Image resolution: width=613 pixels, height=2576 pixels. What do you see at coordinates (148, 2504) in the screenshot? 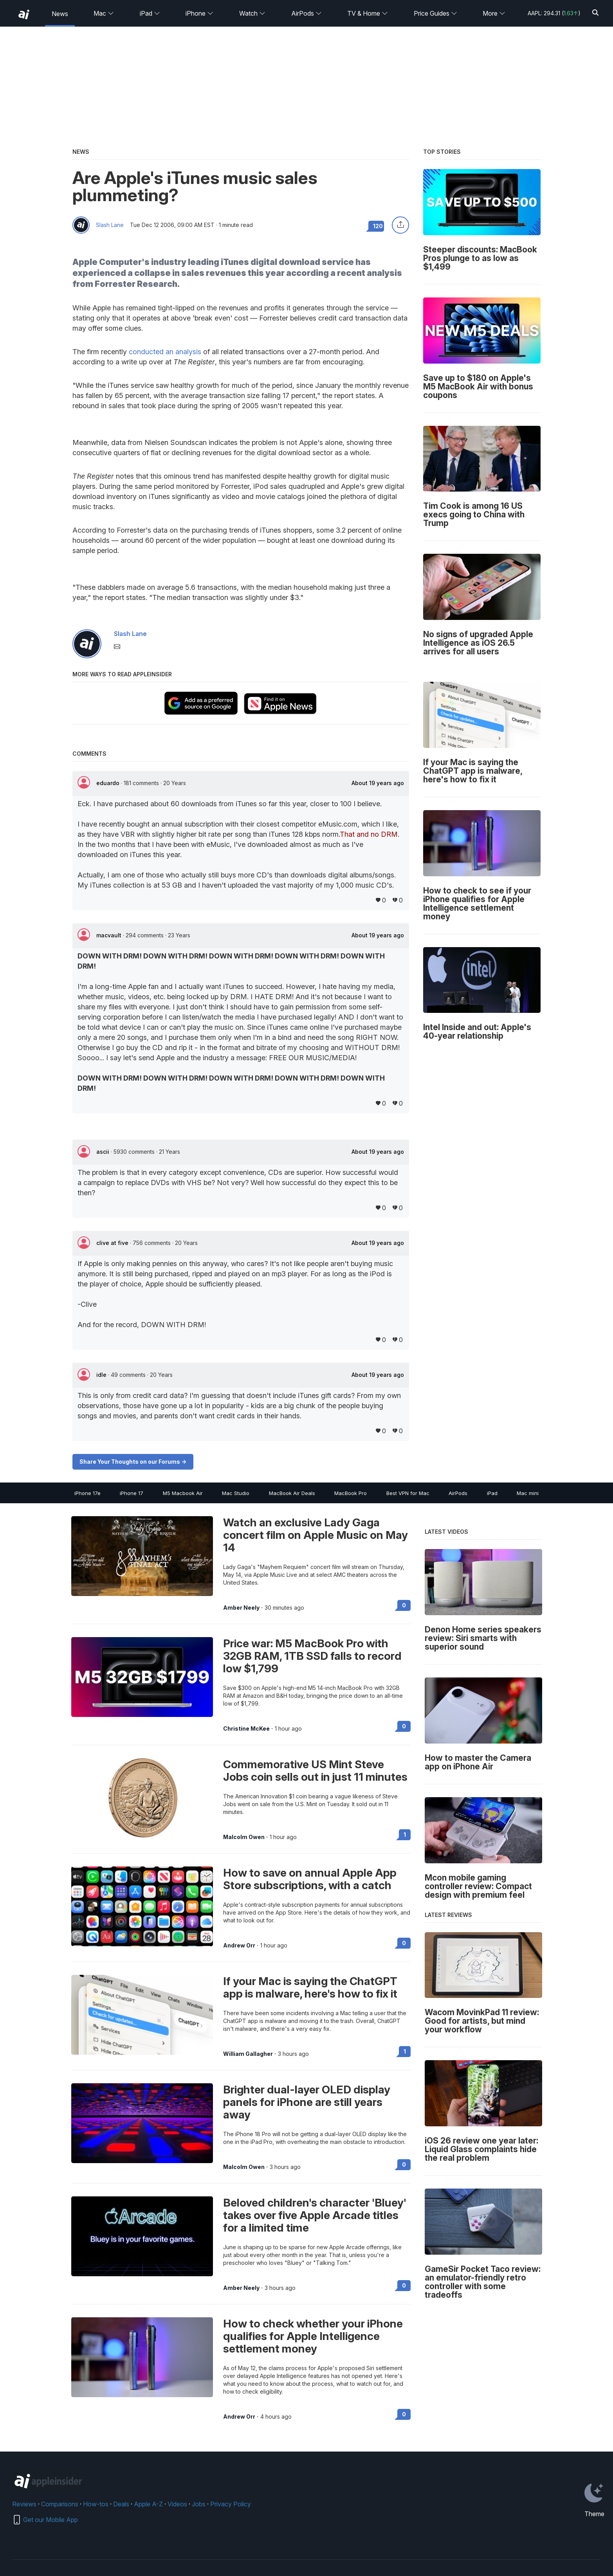
I see `Apple A-Z` at bounding box center [148, 2504].